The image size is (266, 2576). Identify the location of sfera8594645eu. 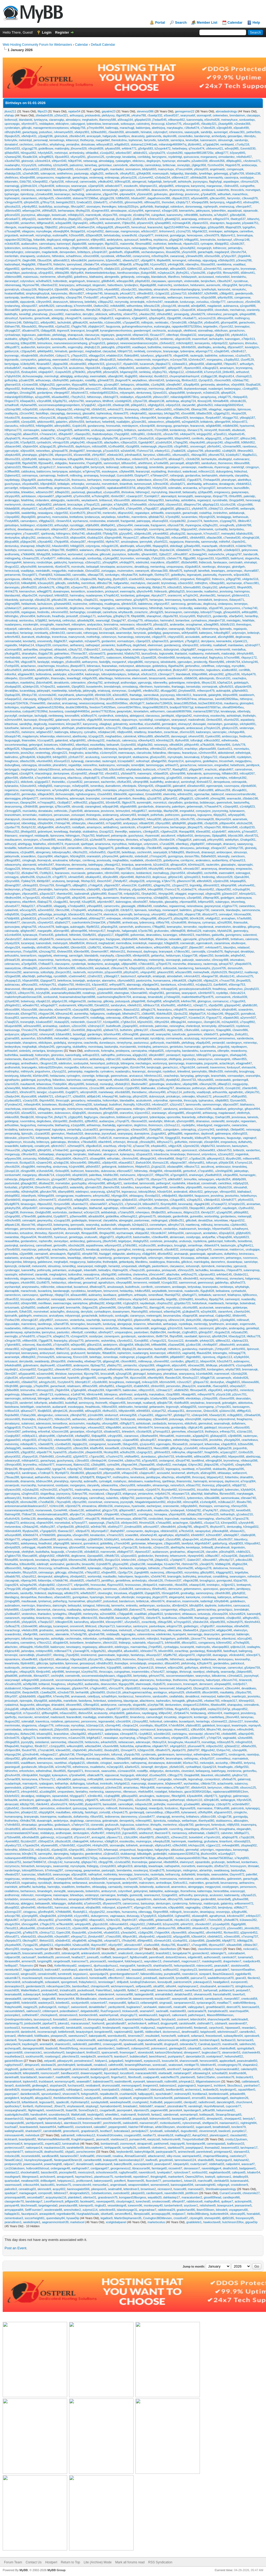
(233, 707).